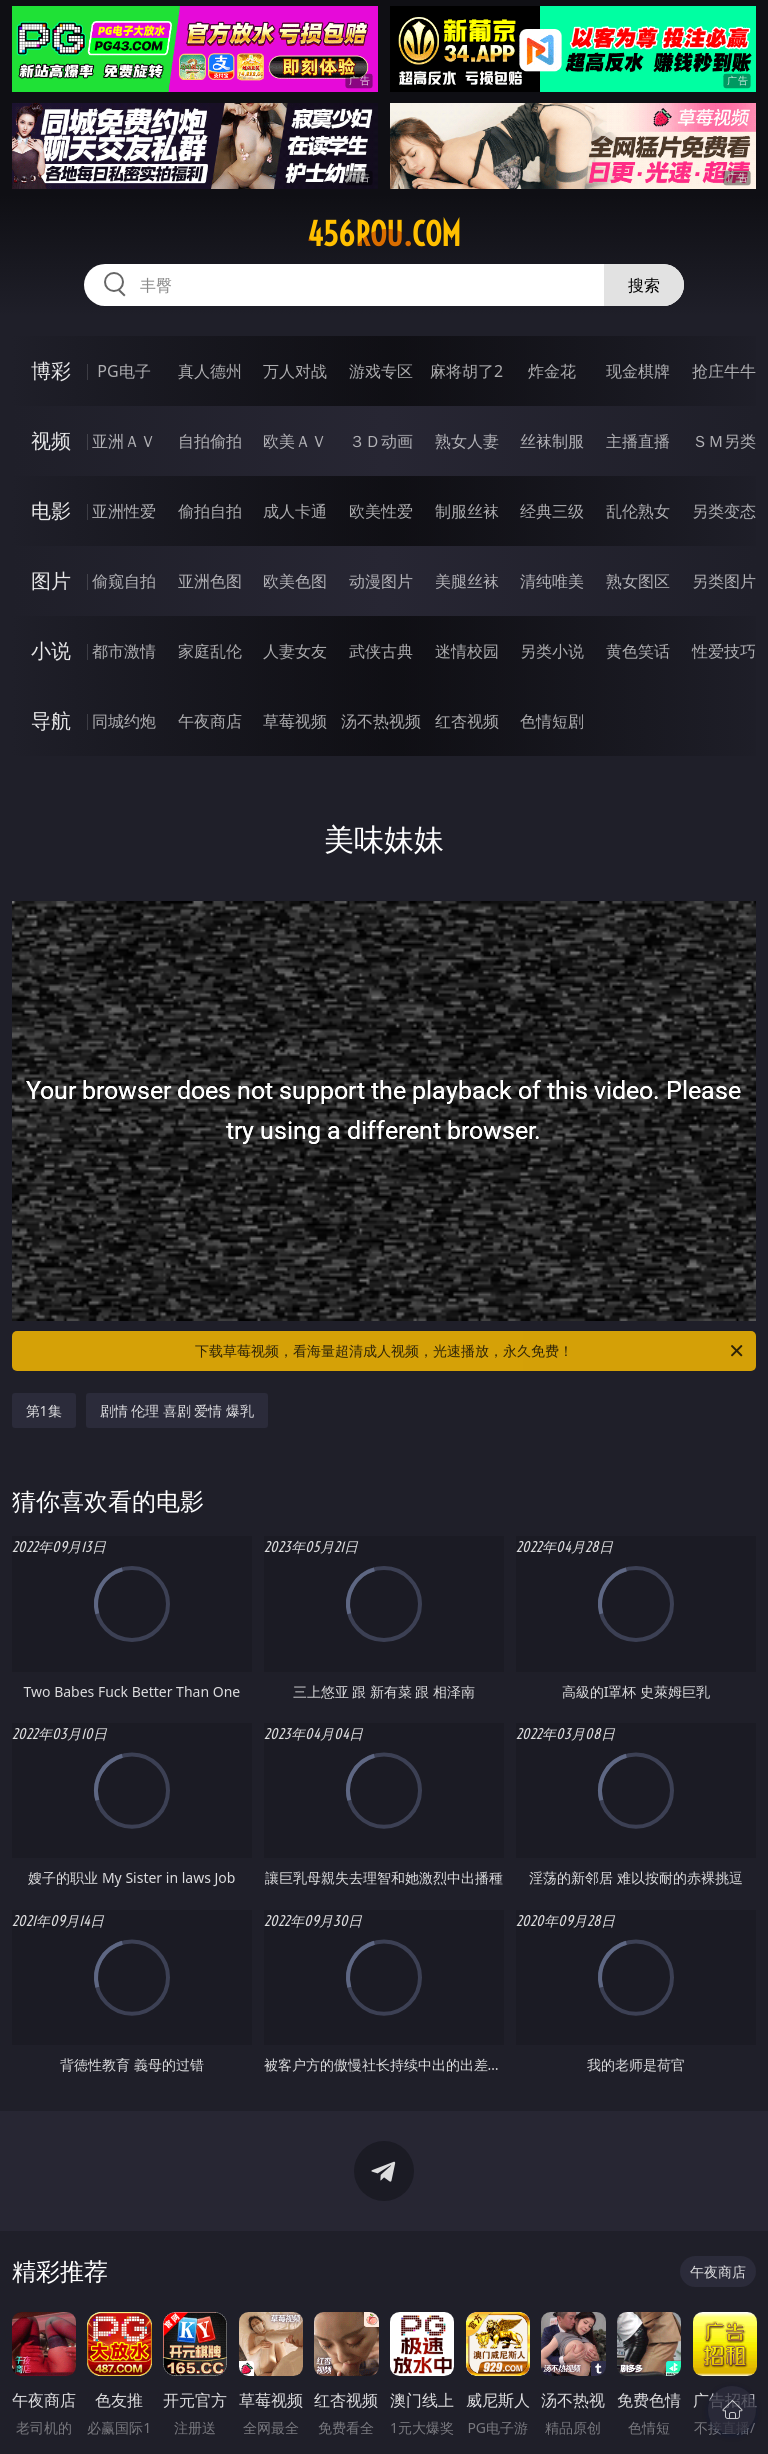 Image resolution: width=768 pixels, height=2454 pixels. Describe the element at coordinates (552, 441) in the screenshot. I see `丝袜制服` at that location.